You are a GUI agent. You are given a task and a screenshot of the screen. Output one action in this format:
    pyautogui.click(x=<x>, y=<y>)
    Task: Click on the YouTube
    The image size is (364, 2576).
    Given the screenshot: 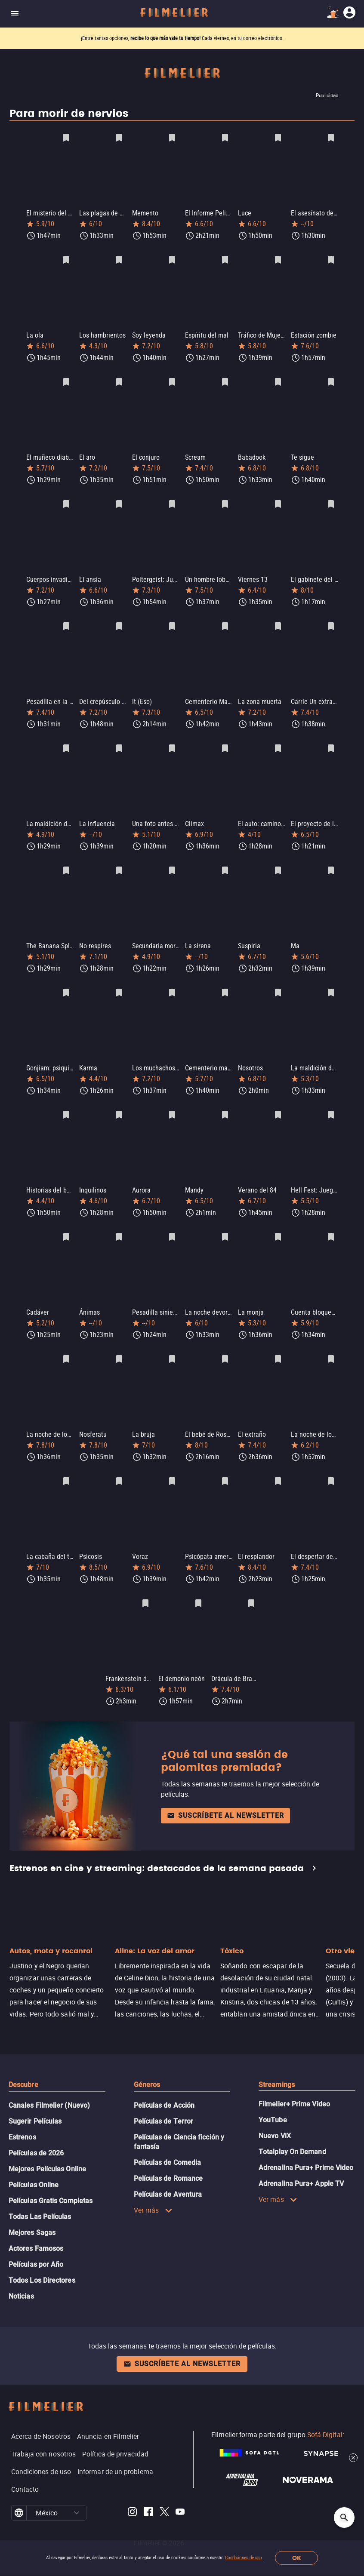 What is the action you would take?
    pyautogui.click(x=273, y=2097)
    